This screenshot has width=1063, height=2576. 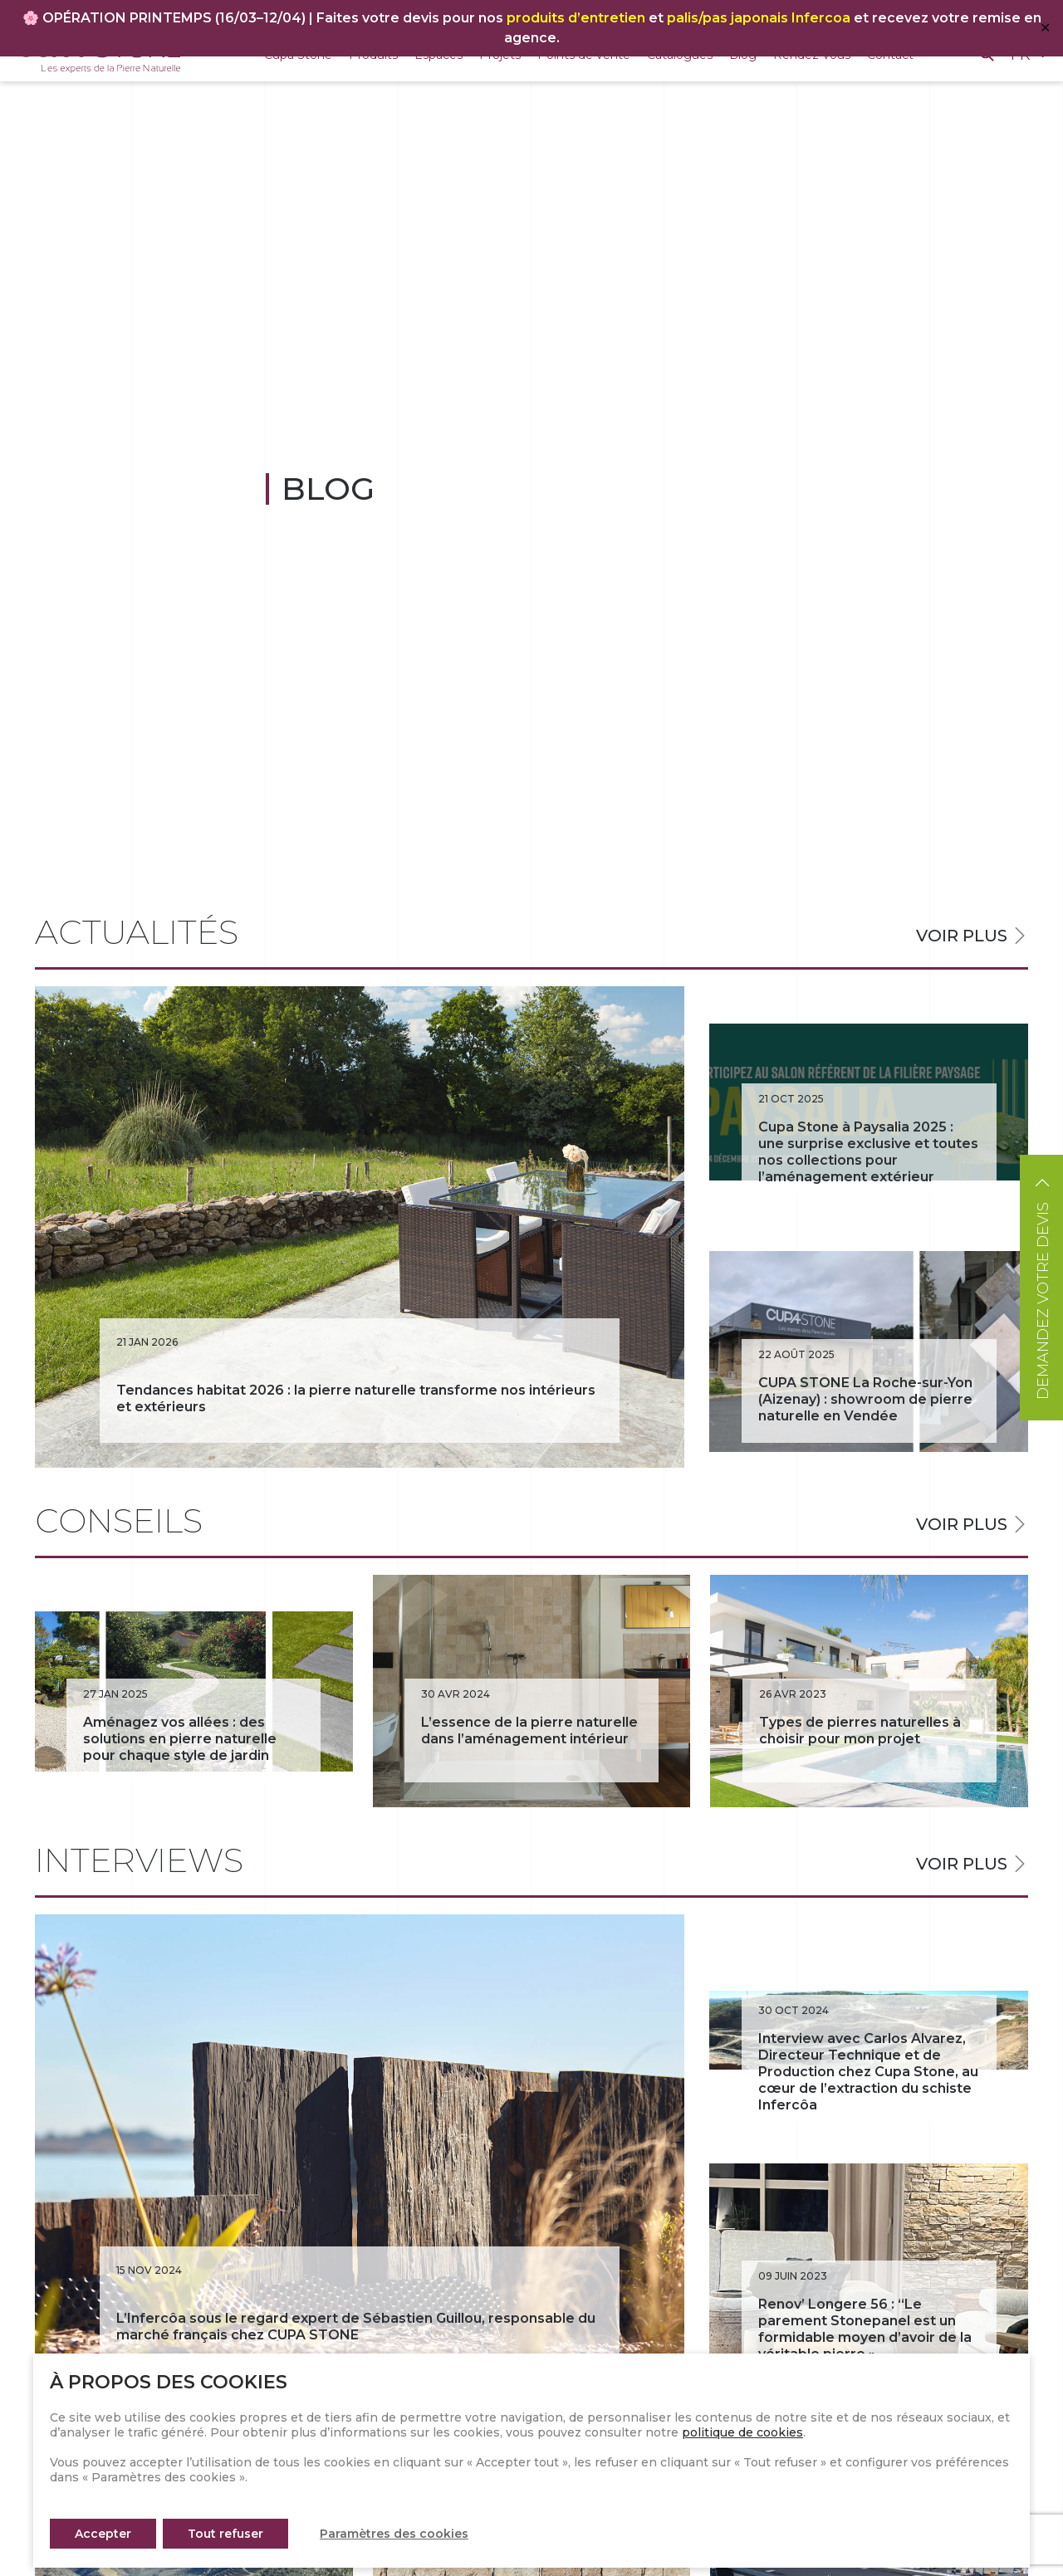 I want to click on Cupa Stone à Paysalia 2025 : une surprise exclusive et toutes nos collections pour l’aménagement extérieur, so click(x=868, y=1152).